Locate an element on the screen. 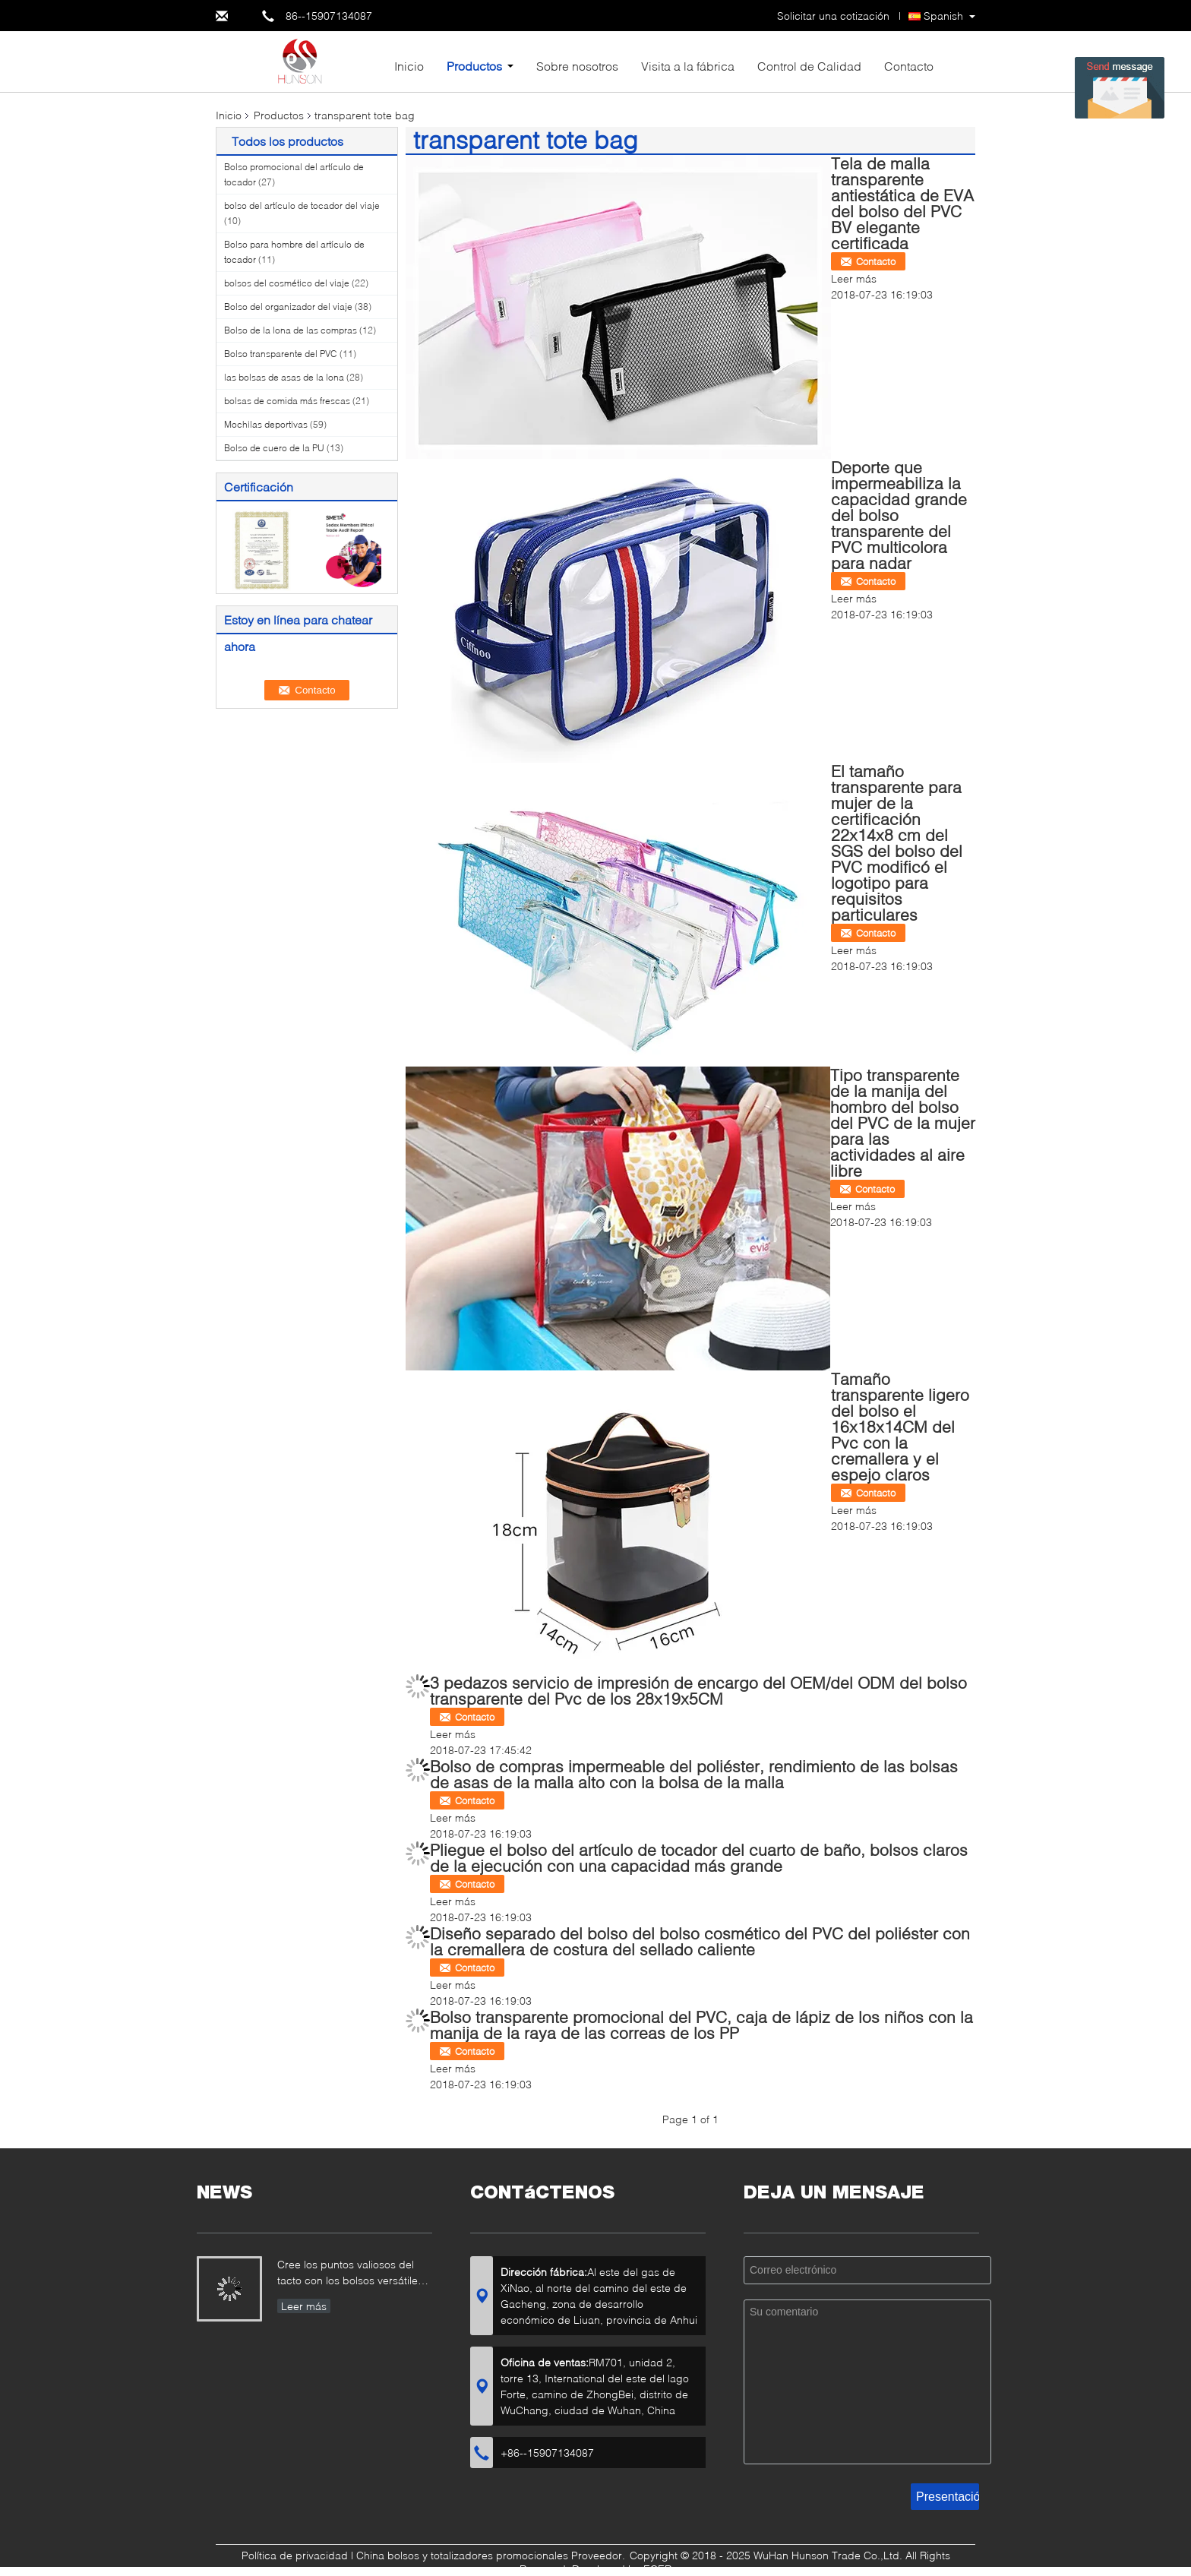  Pliegue el bolso del artículo de tocador del cuarto de baño, bolsos claros de la ejecución con una capacidad más grande is located at coordinates (699, 1857).